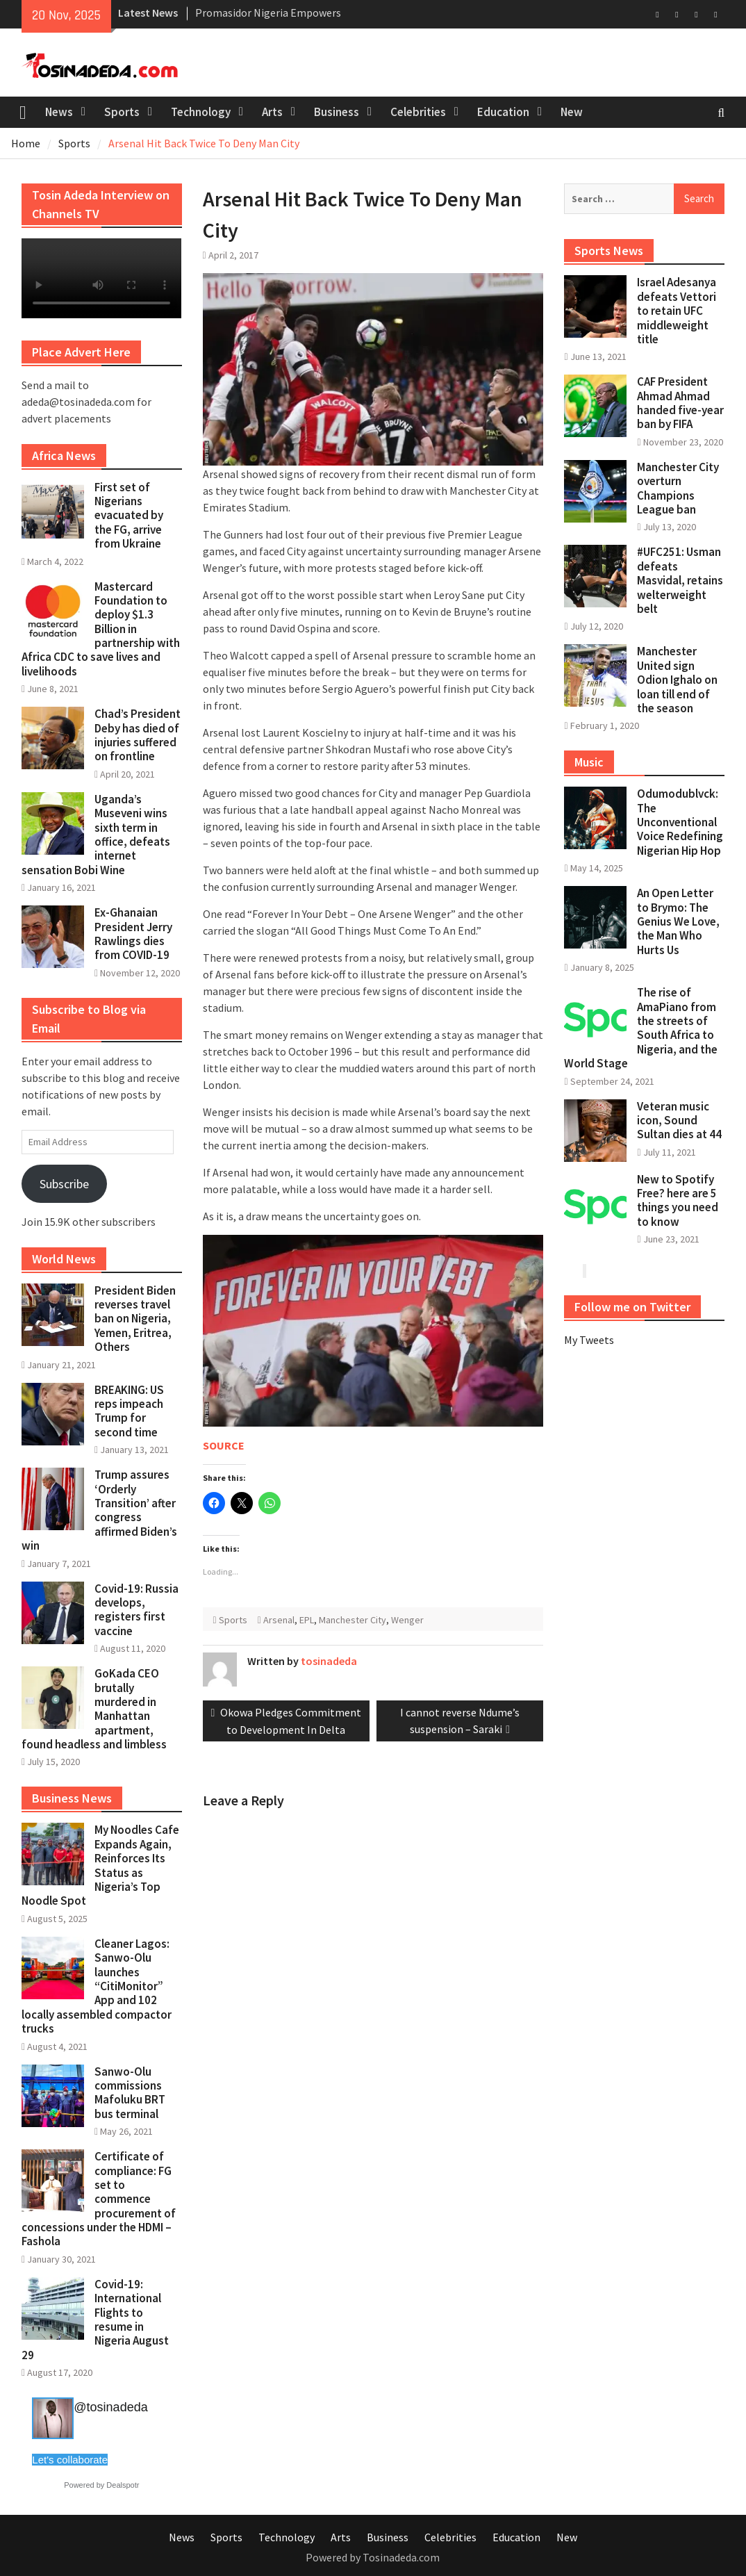  I want to click on My Noodles Cafe Expands Again, Reinforces Its Status as Nigeria’s Top Noodle Spot, so click(100, 1865).